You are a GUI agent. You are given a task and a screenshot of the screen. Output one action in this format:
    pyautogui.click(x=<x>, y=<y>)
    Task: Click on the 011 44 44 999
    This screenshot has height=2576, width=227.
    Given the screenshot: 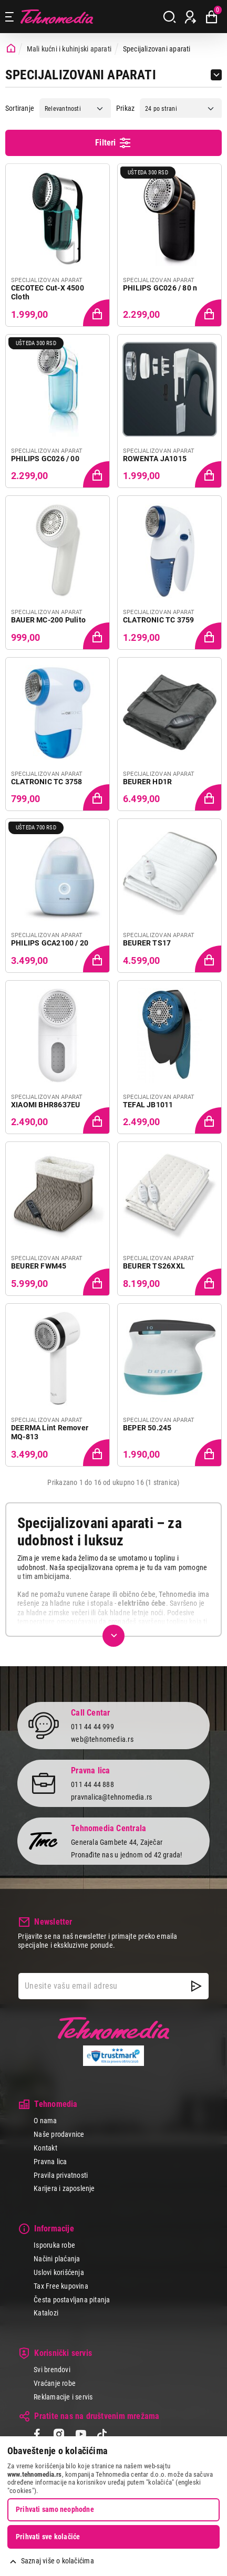 What is the action you would take?
    pyautogui.click(x=92, y=1726)
    